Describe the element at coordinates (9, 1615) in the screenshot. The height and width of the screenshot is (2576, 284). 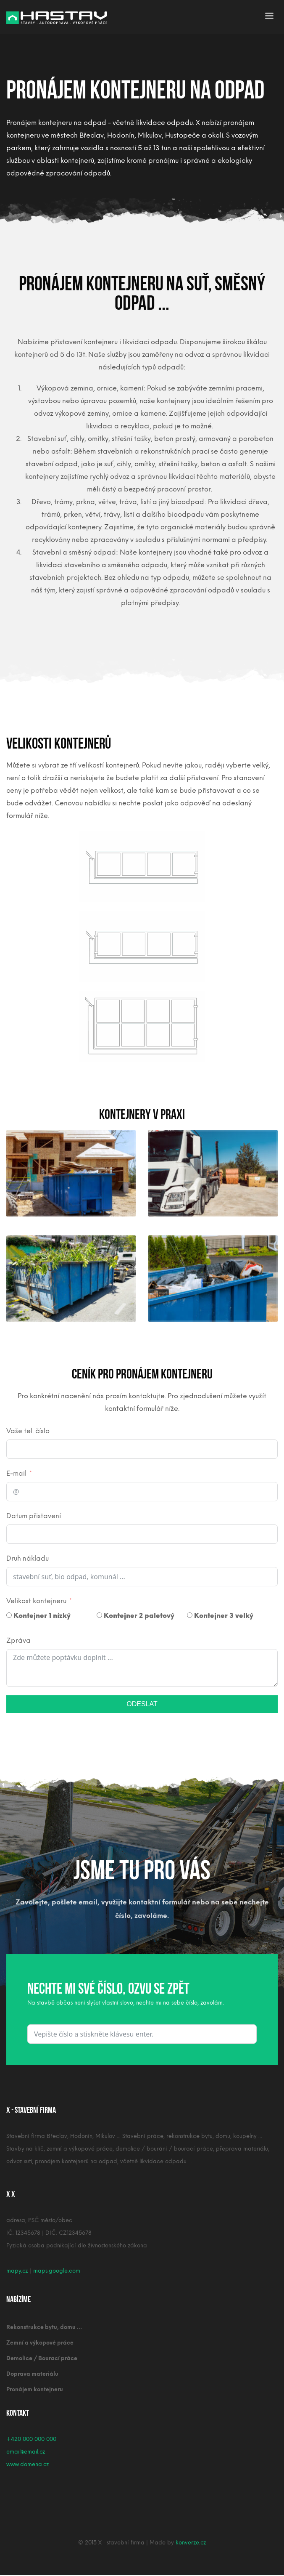
I see `[Kontejner 1 nízký]` at that location.